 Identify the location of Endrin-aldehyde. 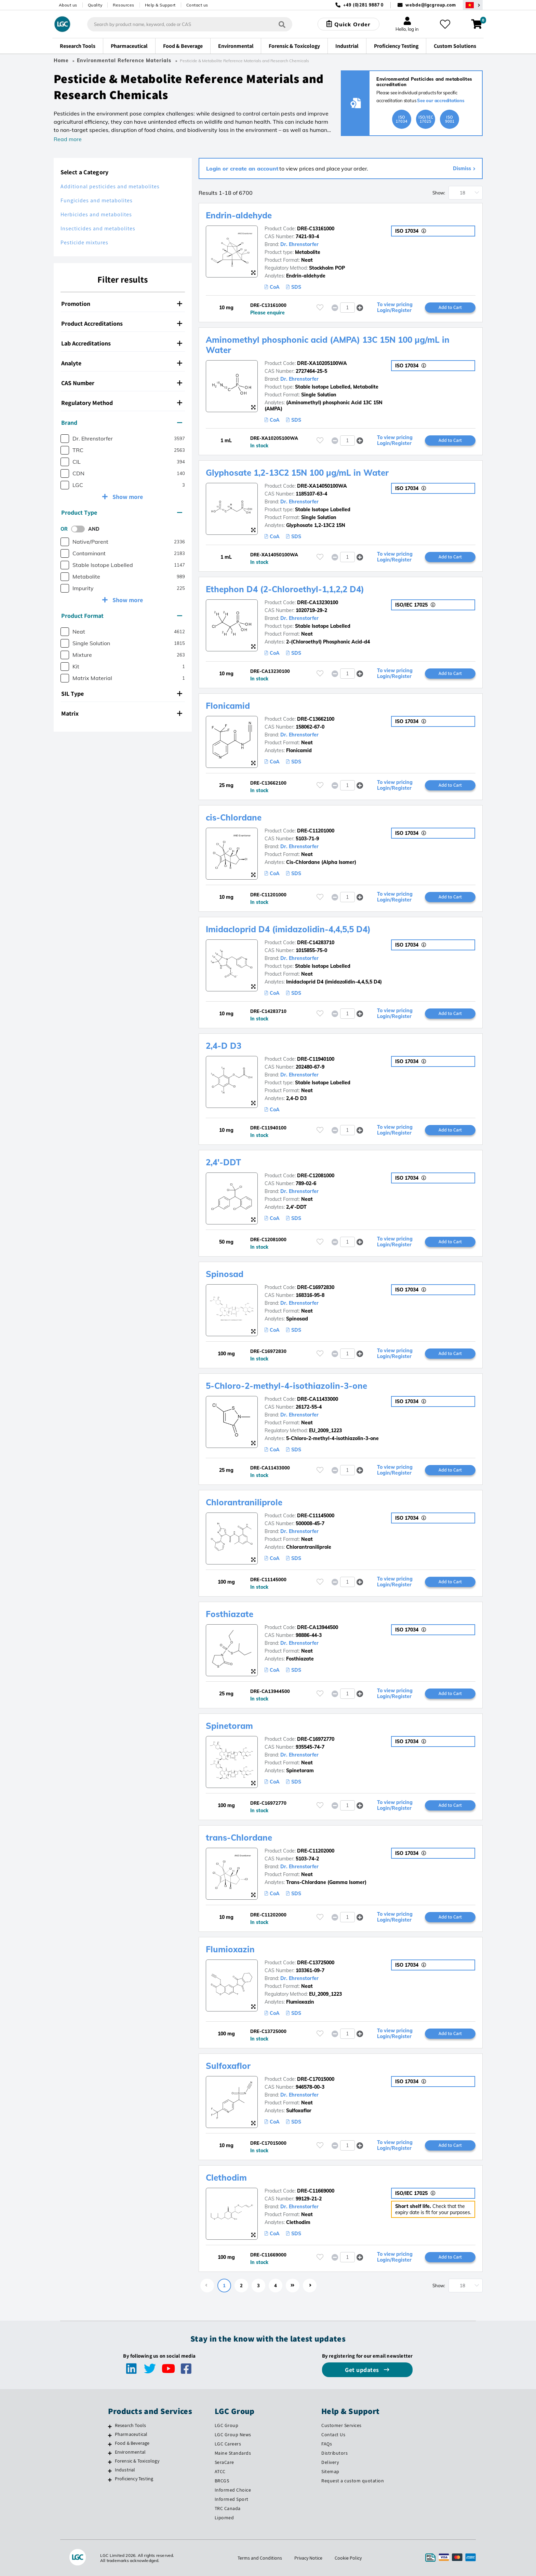
(239, 215).